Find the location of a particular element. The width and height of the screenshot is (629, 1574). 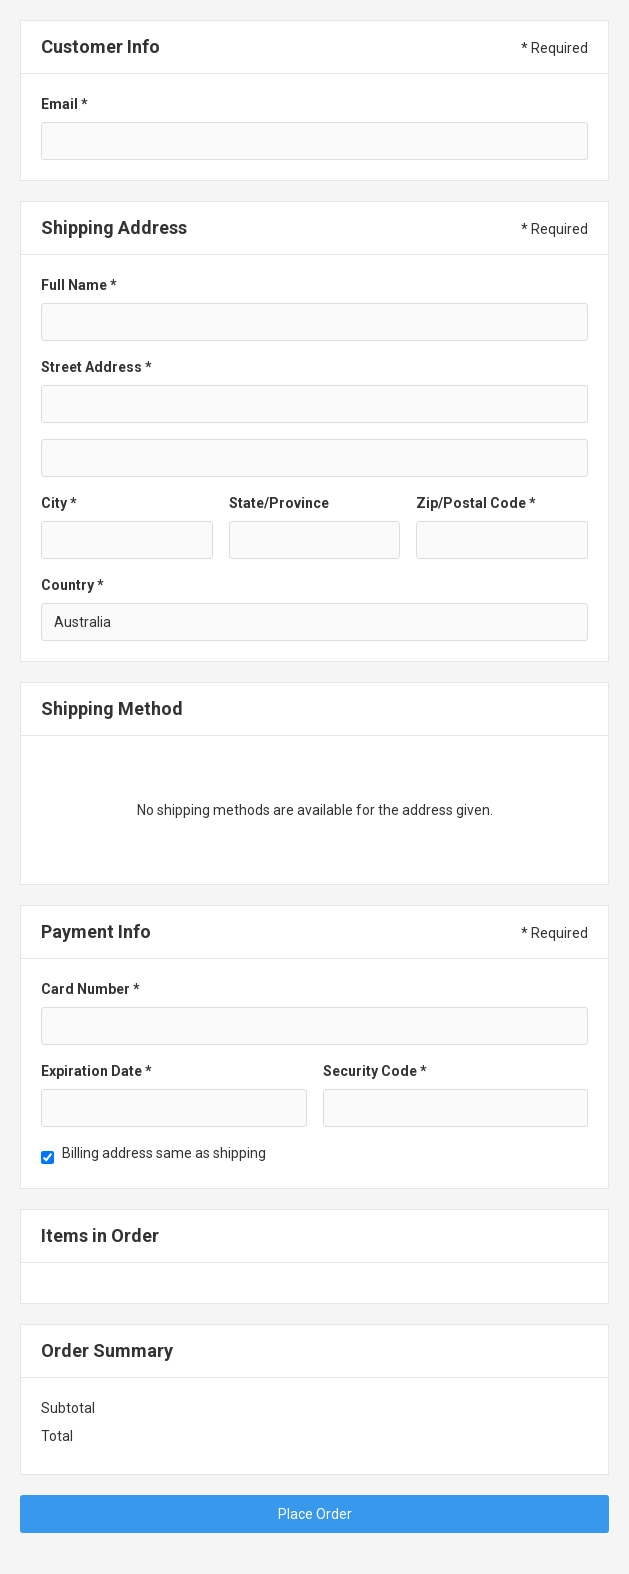

Street Address * is located at coordinates (96, 367).